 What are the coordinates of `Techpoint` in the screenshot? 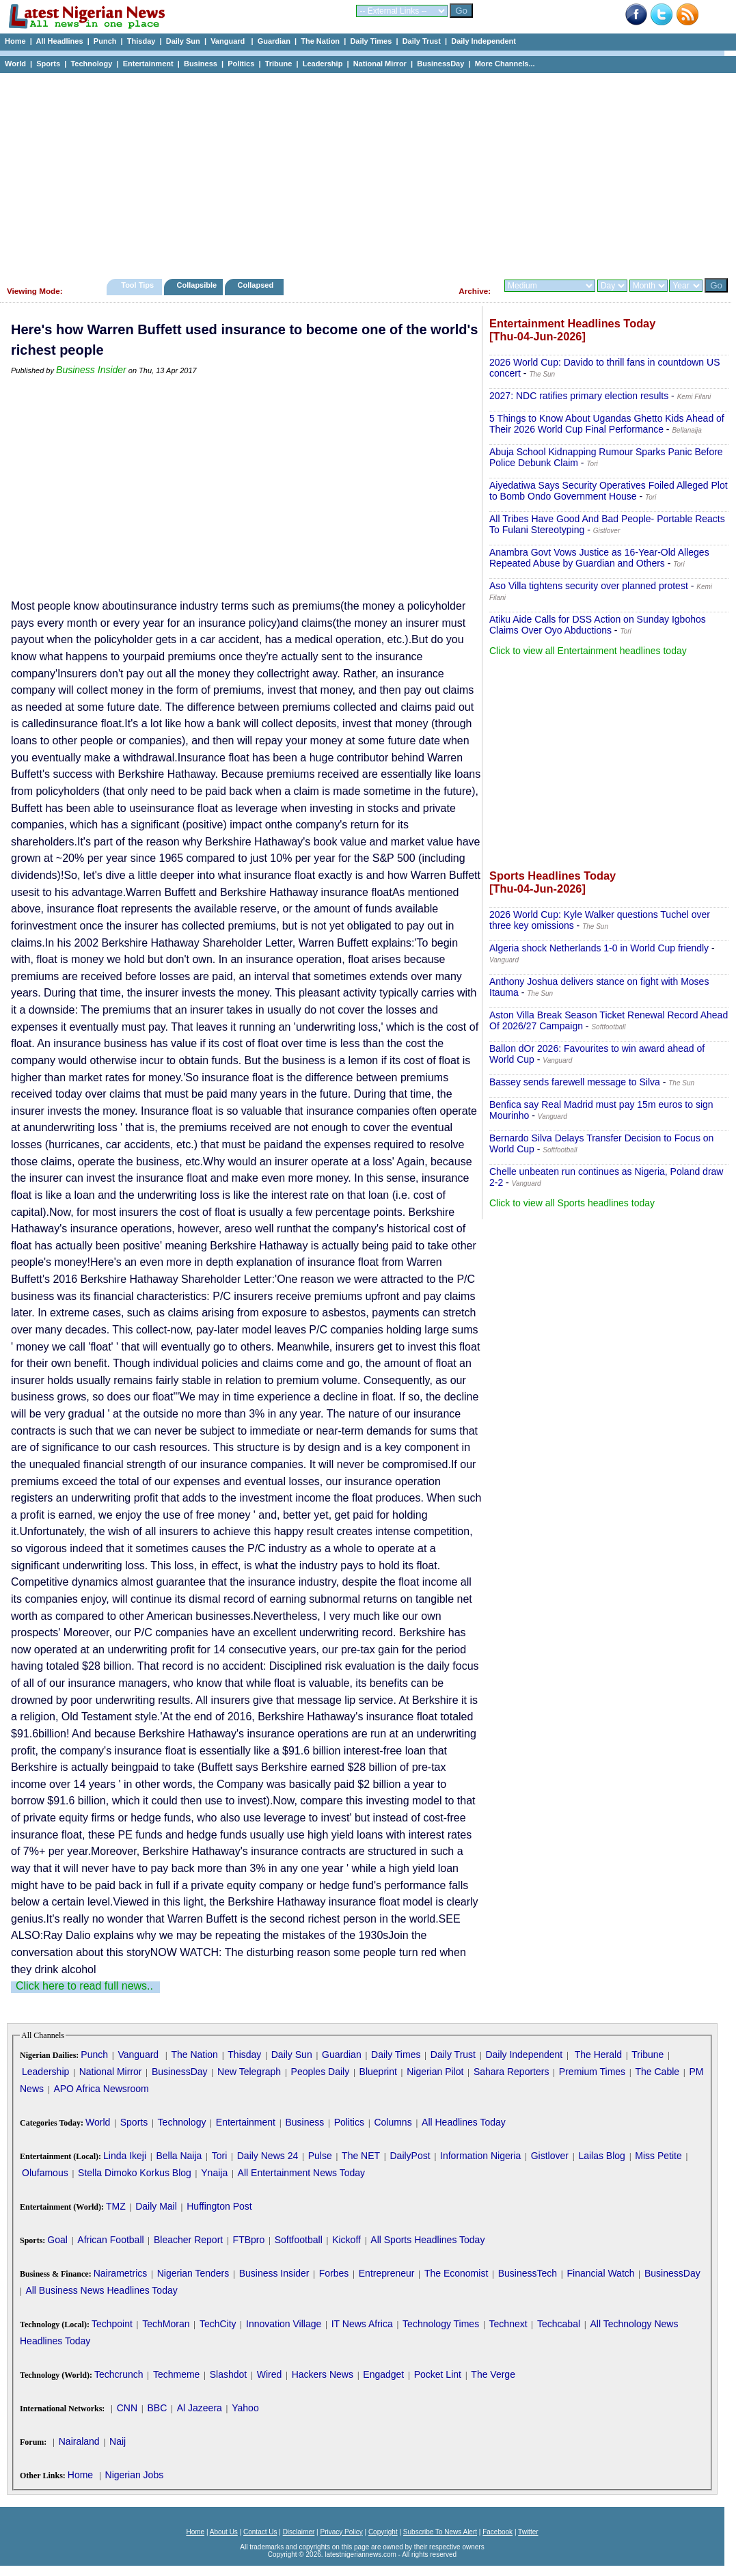 It's located at (112, 2323).